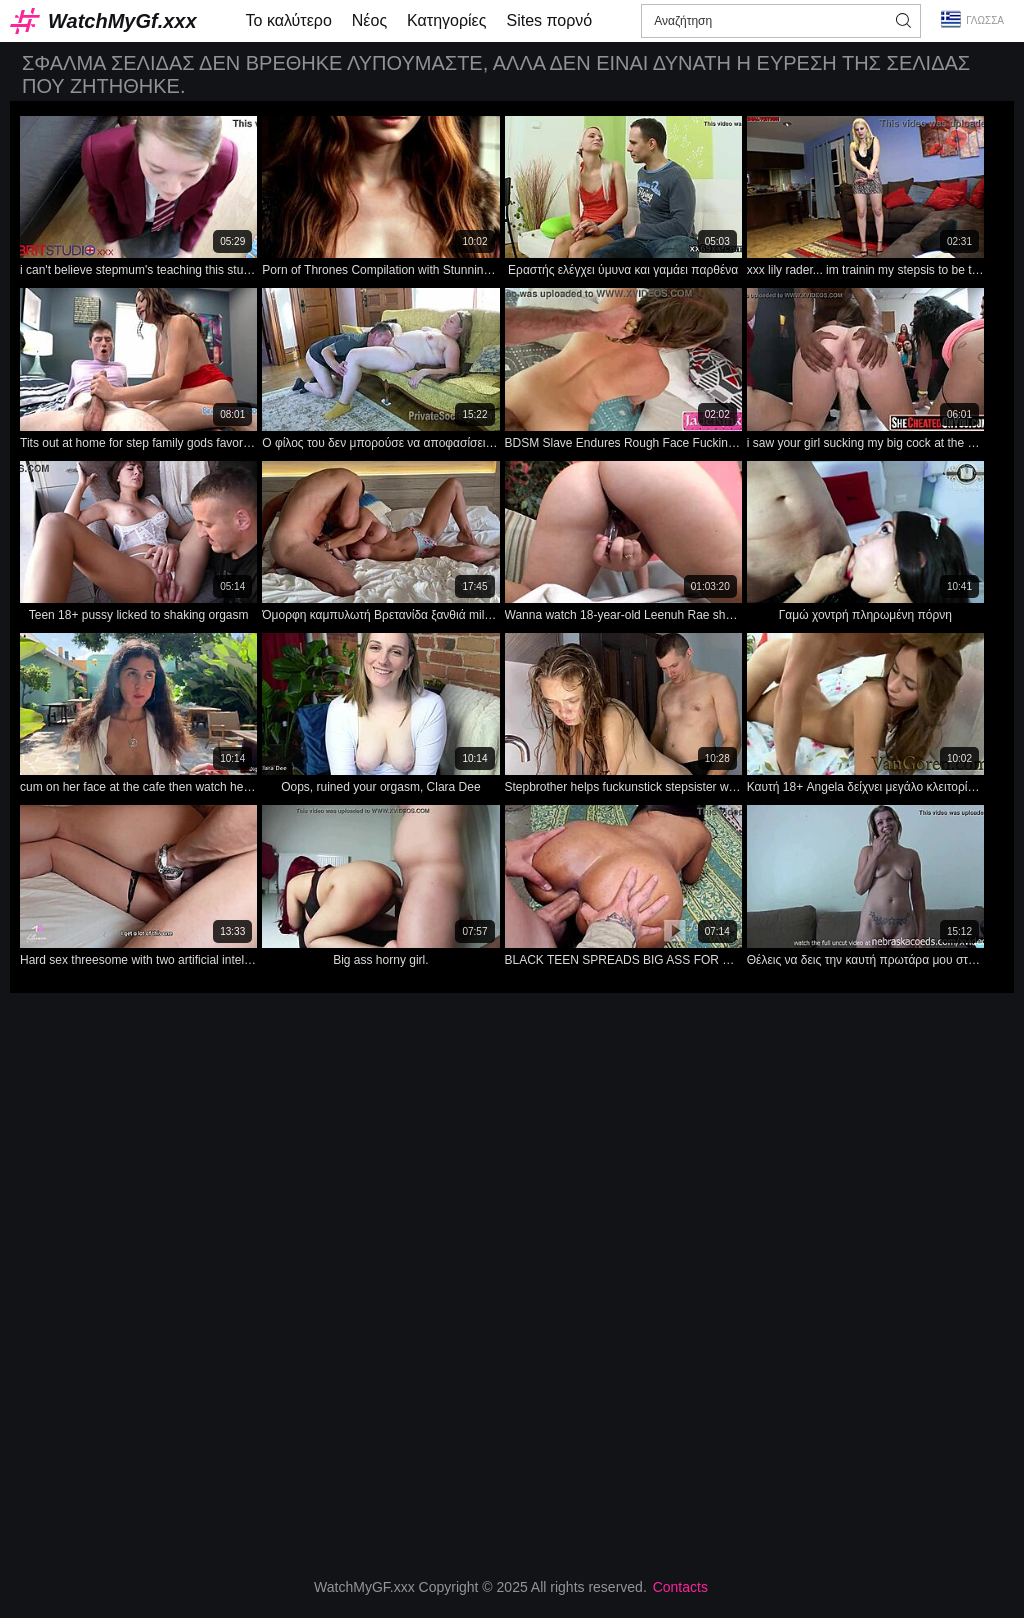 The width and height of the screenshot is (1024, 1618). What do you see at coordinates (369, 20) in the screenshot?
I see `Νέος` at bounding box center [369, 20].